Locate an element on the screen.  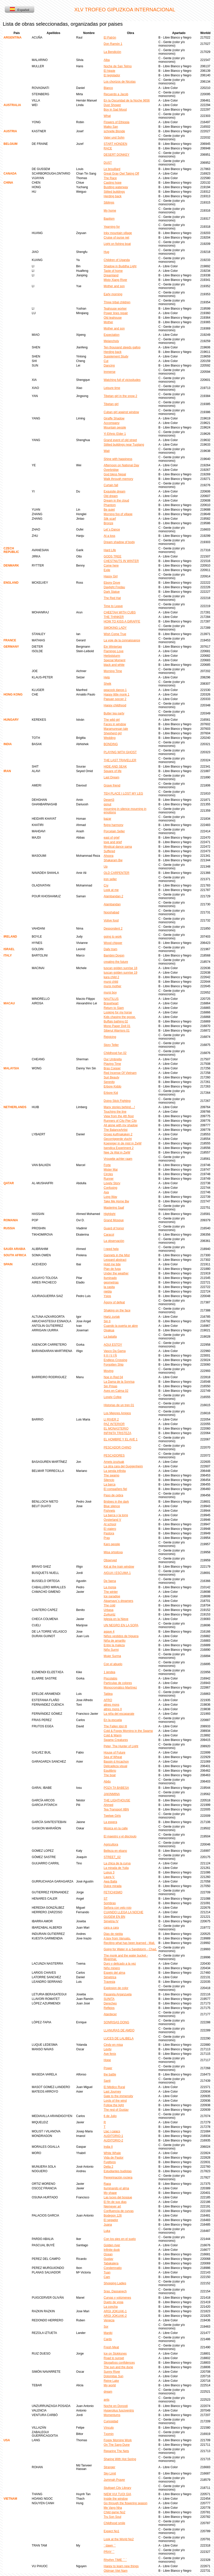
FETICHISMO is located at coordinates (113, 1892).